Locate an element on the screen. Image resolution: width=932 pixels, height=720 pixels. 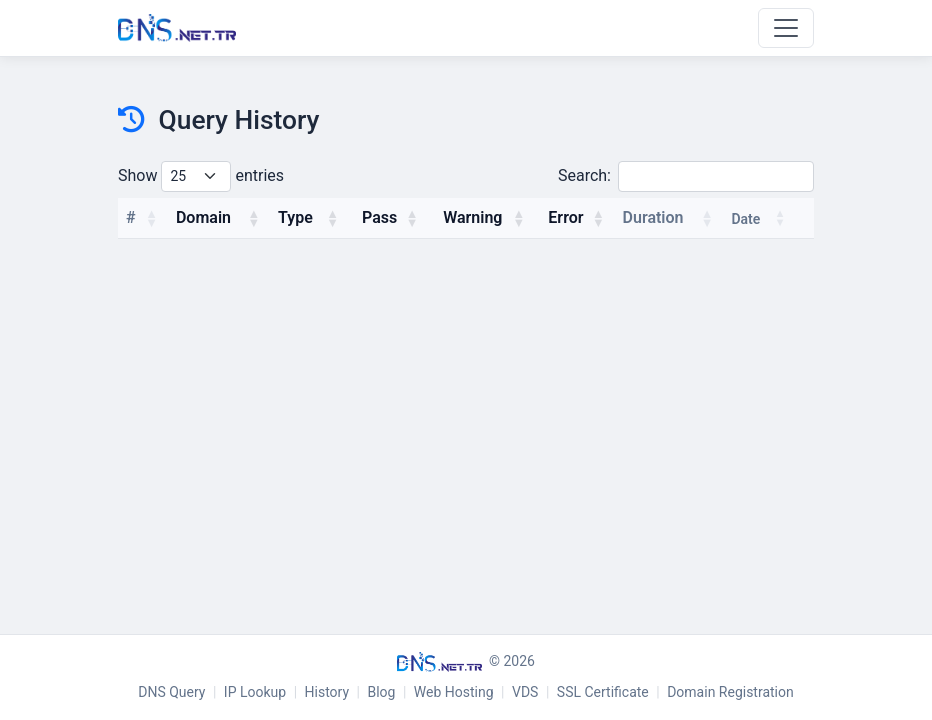
Error is located at coordinates (565, 217).